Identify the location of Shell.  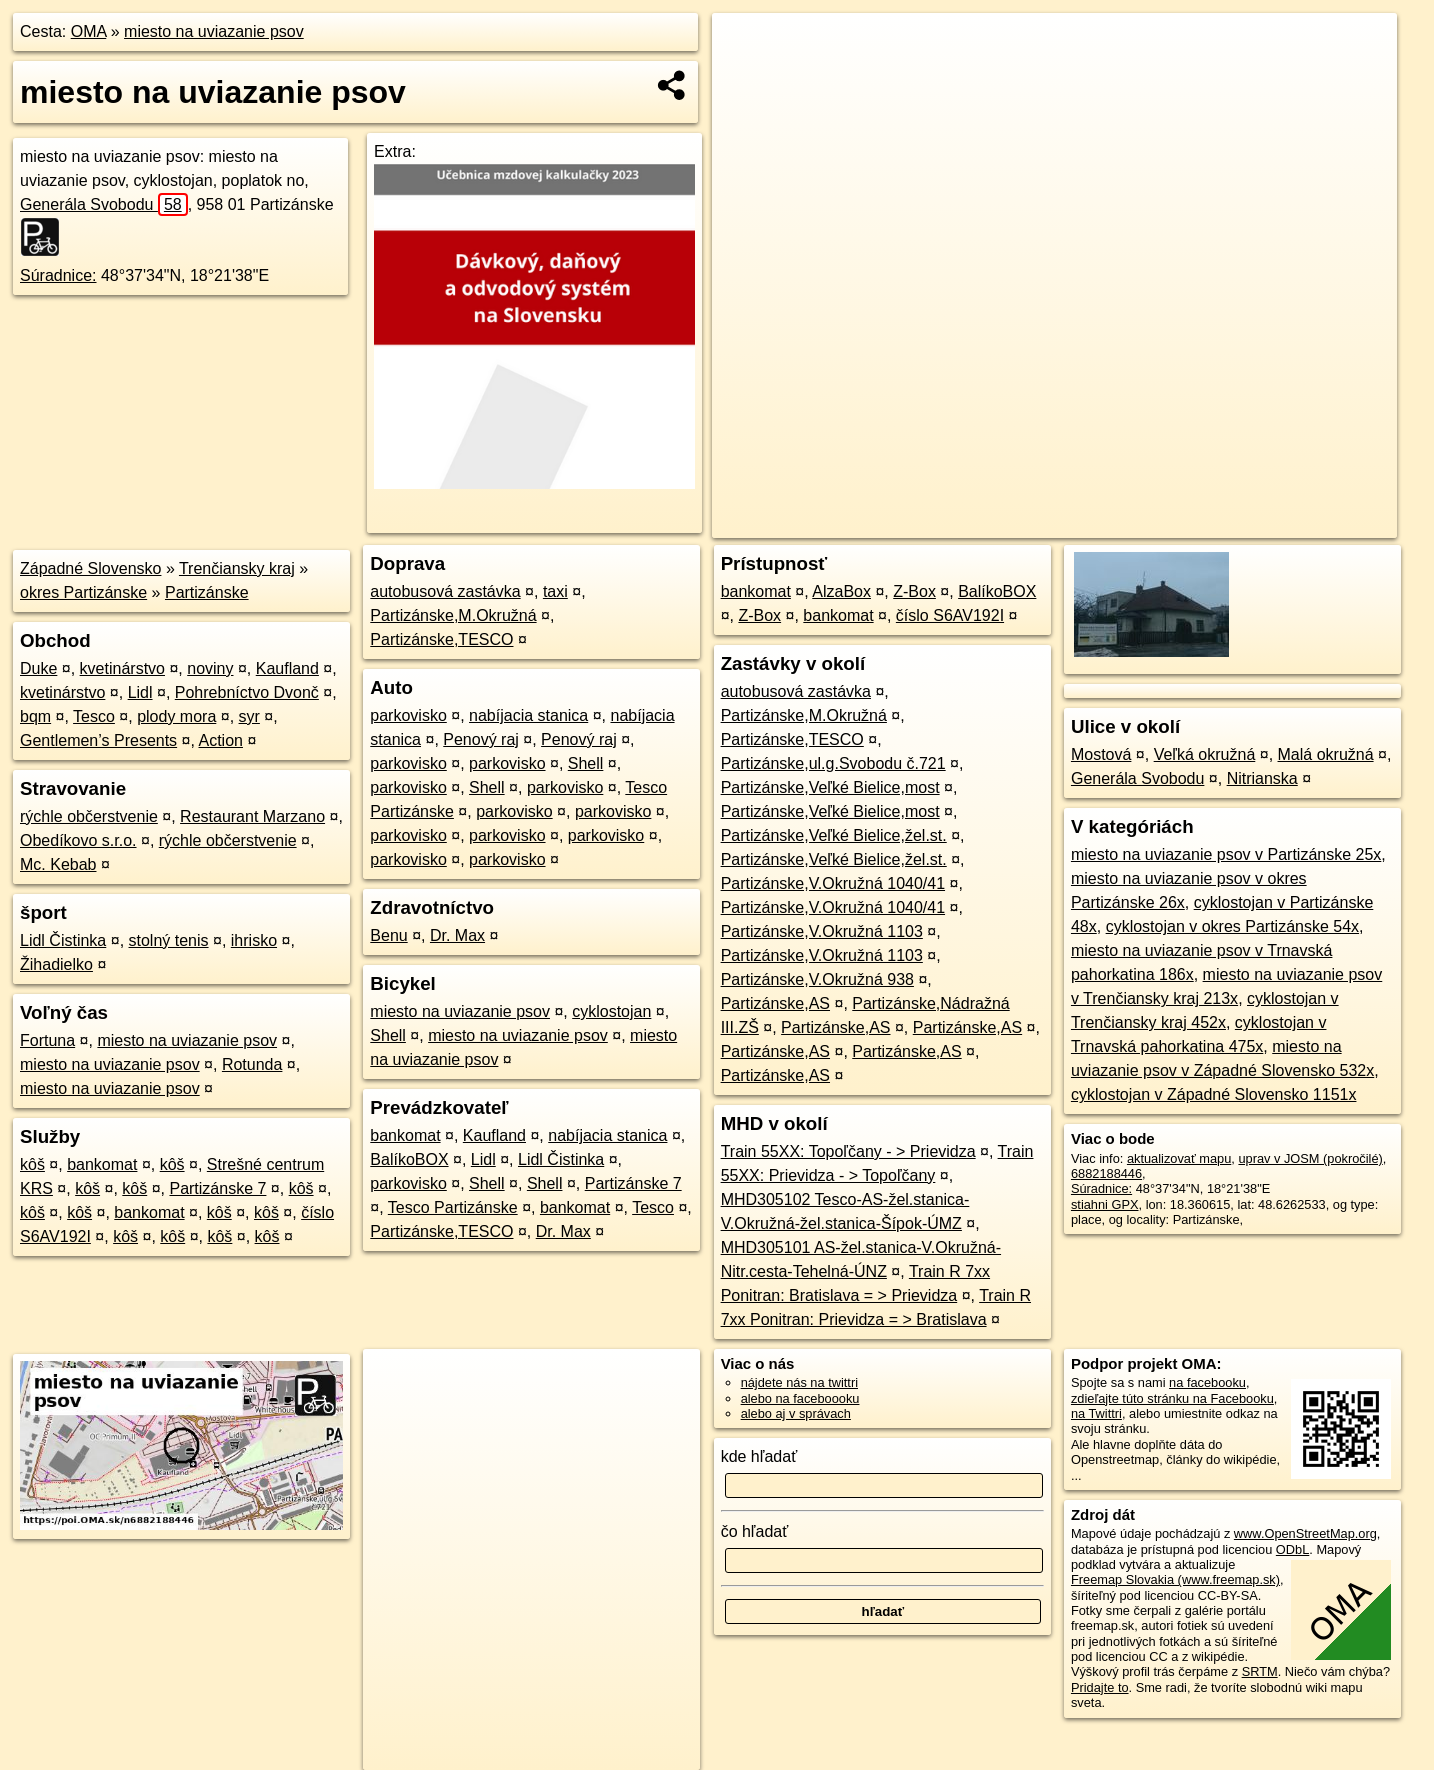
(586, 763).